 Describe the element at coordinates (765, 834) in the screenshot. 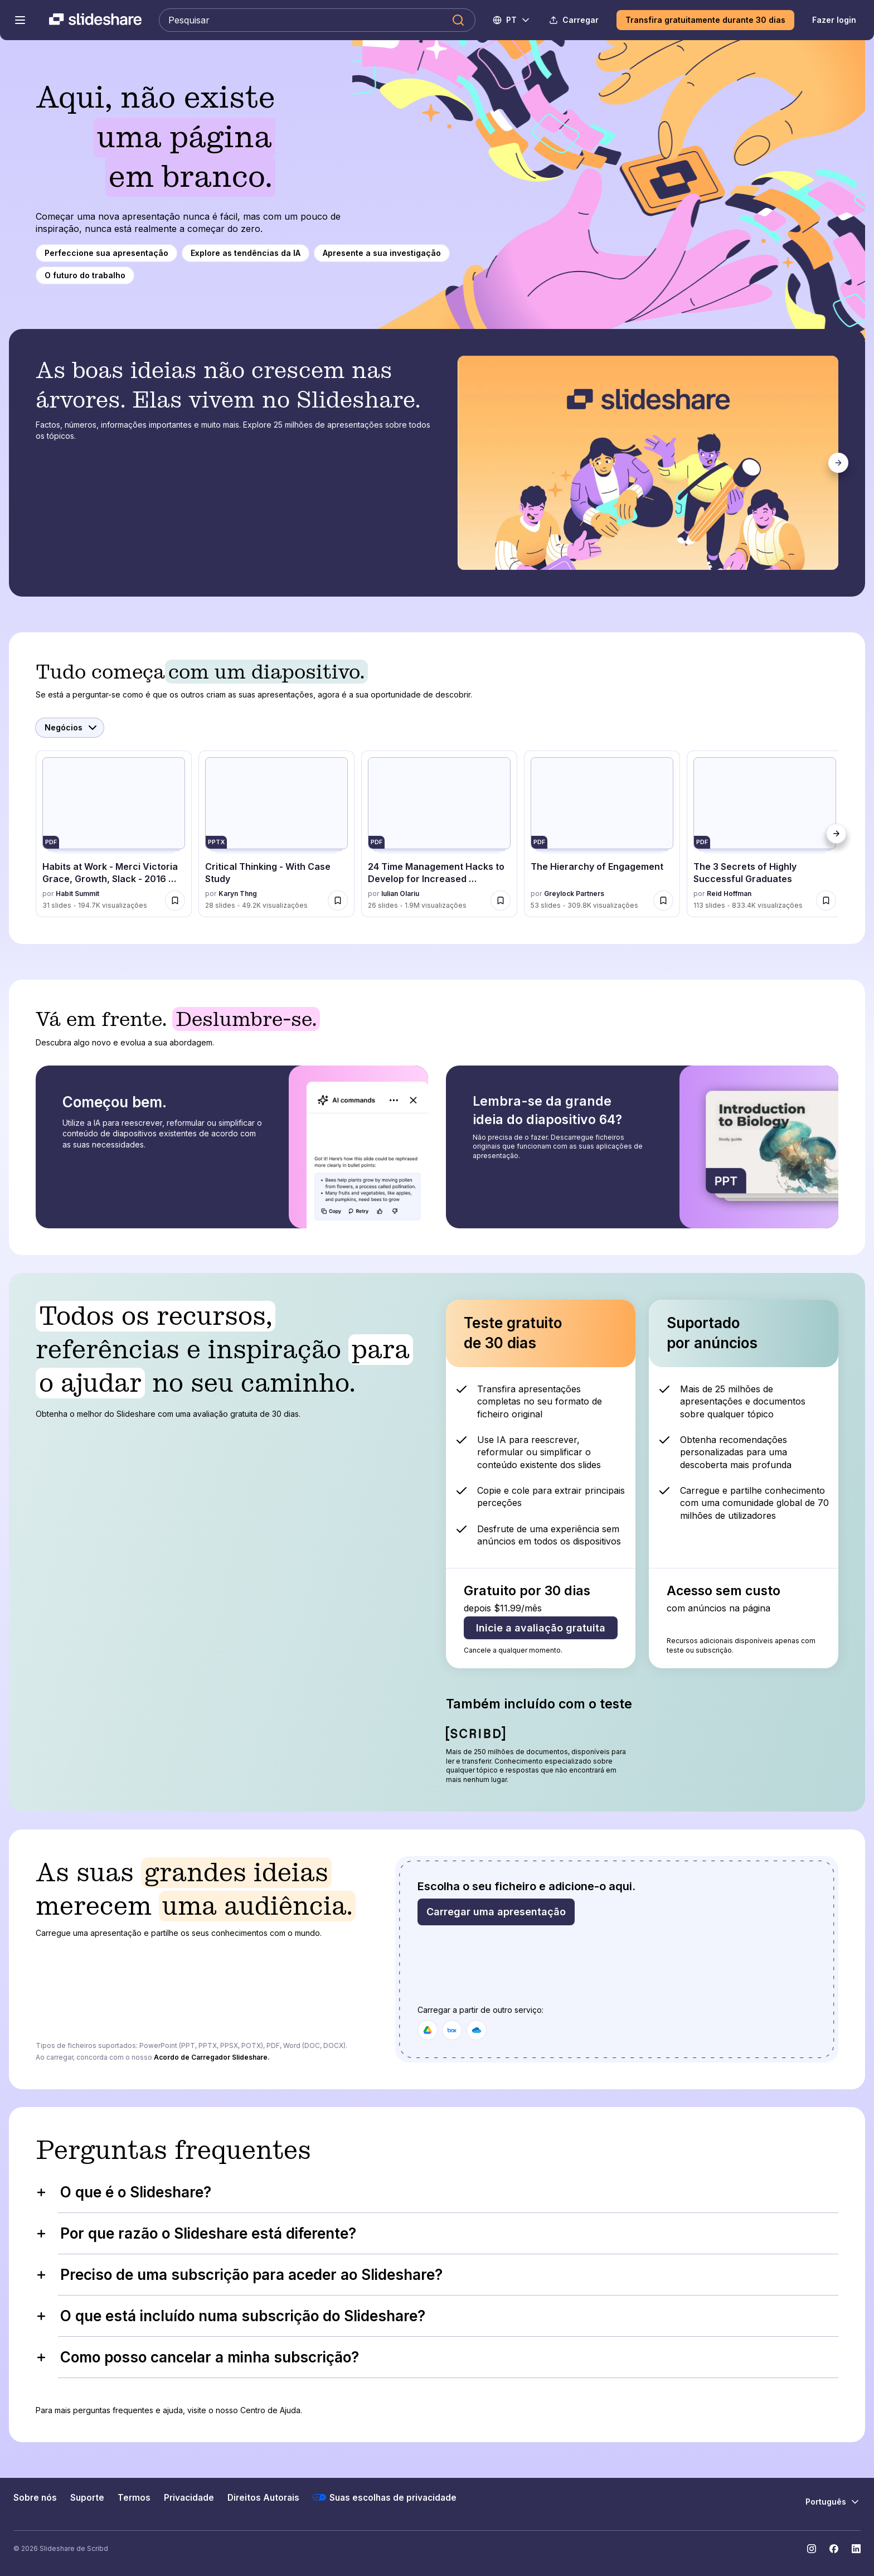

I see `[The 3 Secrets of Highly Successful Graduates por Reid Hoffman, tem 113 slides com 833394 visualizações.]` at that location.